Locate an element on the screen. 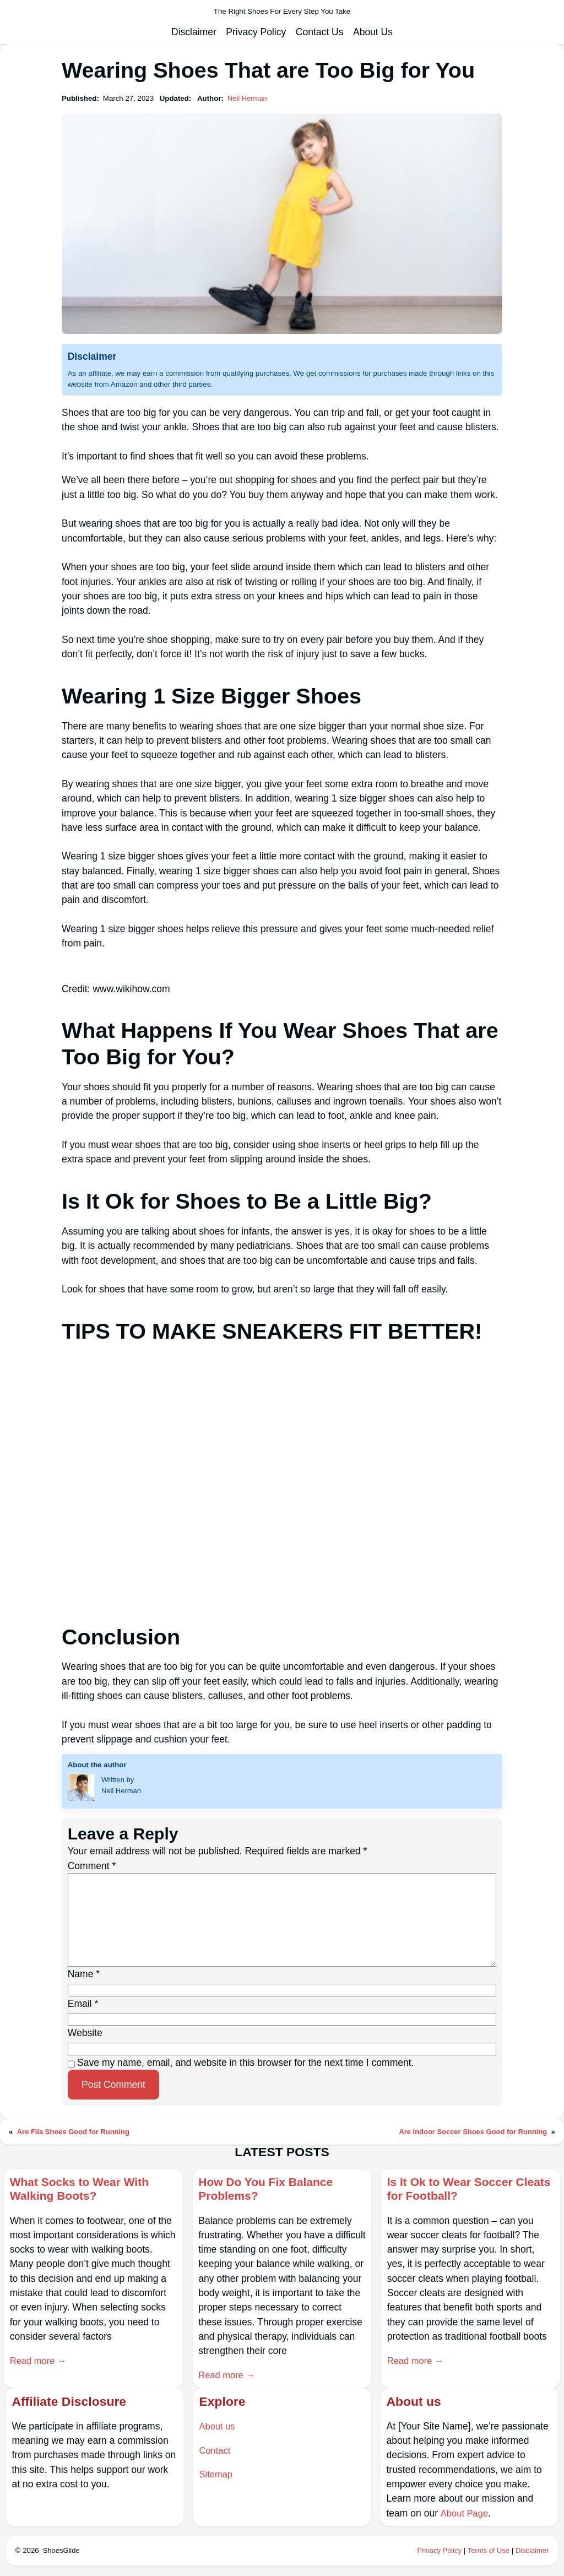  Website is located at coordinates (85, 2032).